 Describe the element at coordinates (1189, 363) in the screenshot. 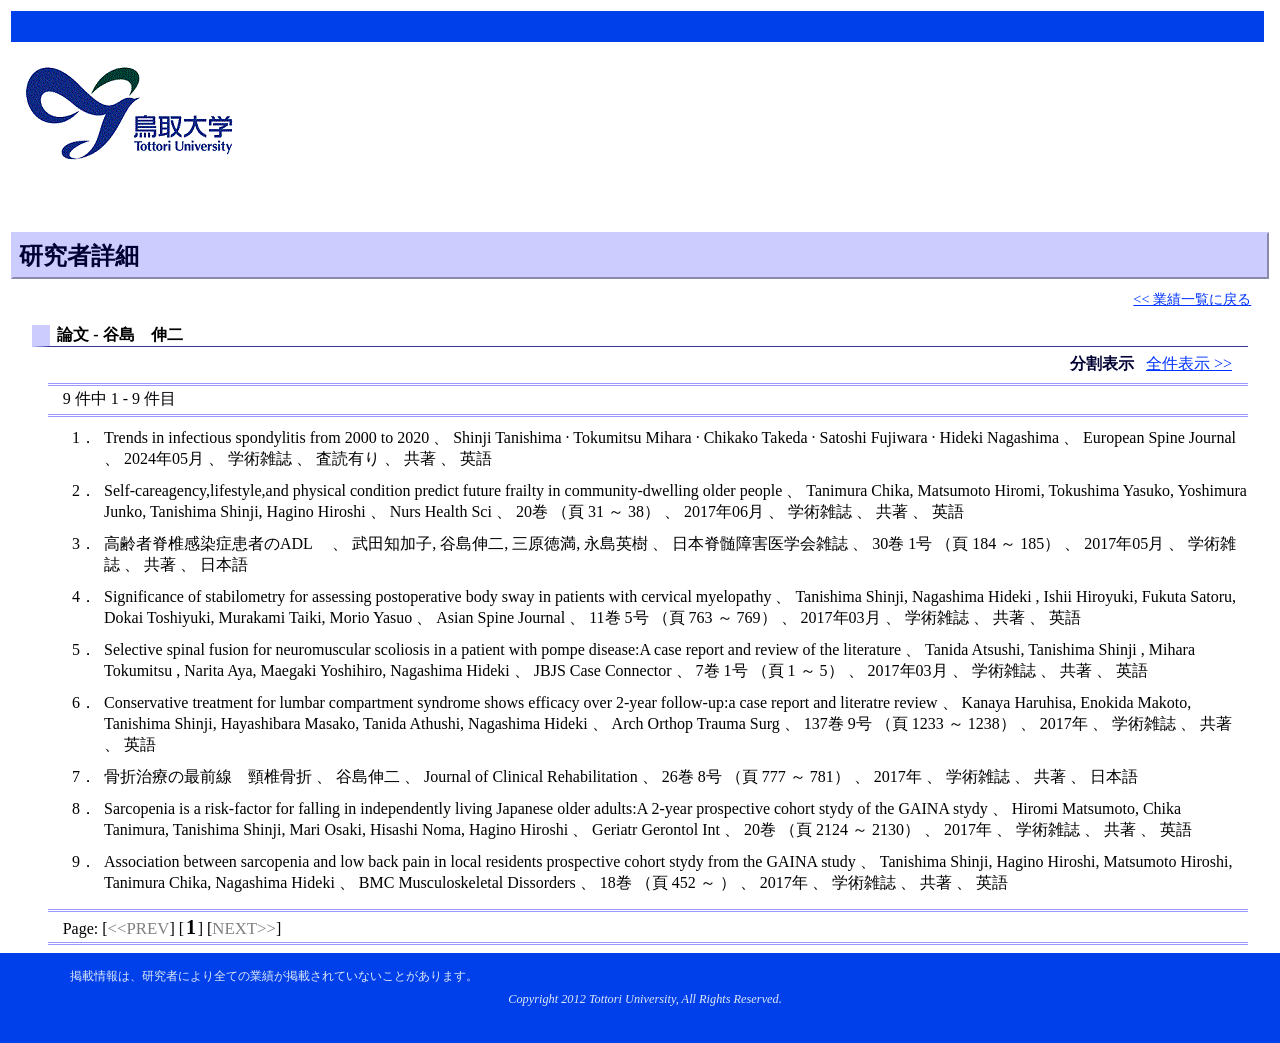

I see `全件表示 >>` at that location.